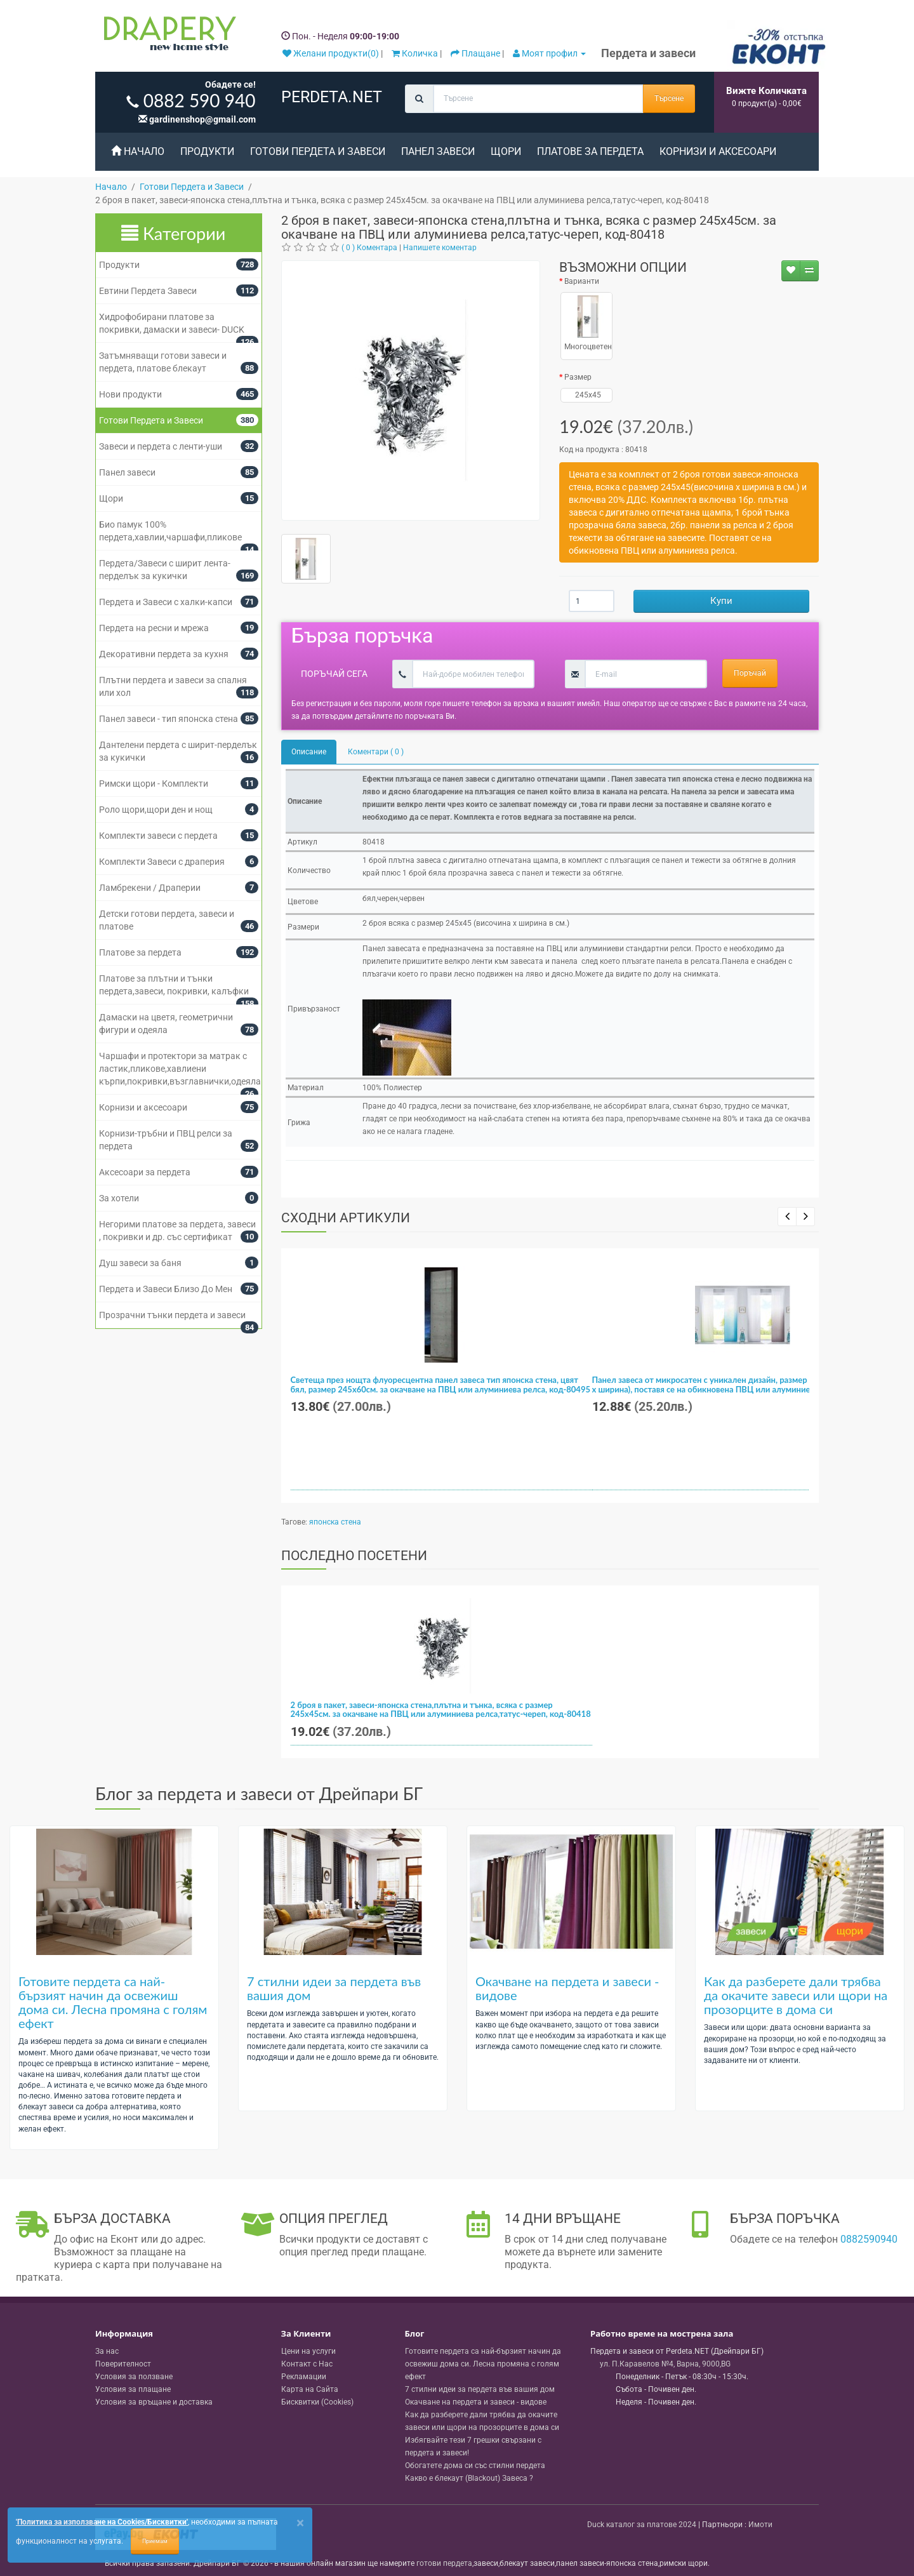  Describe the element at coordinates (868, 2239) in the screenshot. I see `0882590940` at that location.